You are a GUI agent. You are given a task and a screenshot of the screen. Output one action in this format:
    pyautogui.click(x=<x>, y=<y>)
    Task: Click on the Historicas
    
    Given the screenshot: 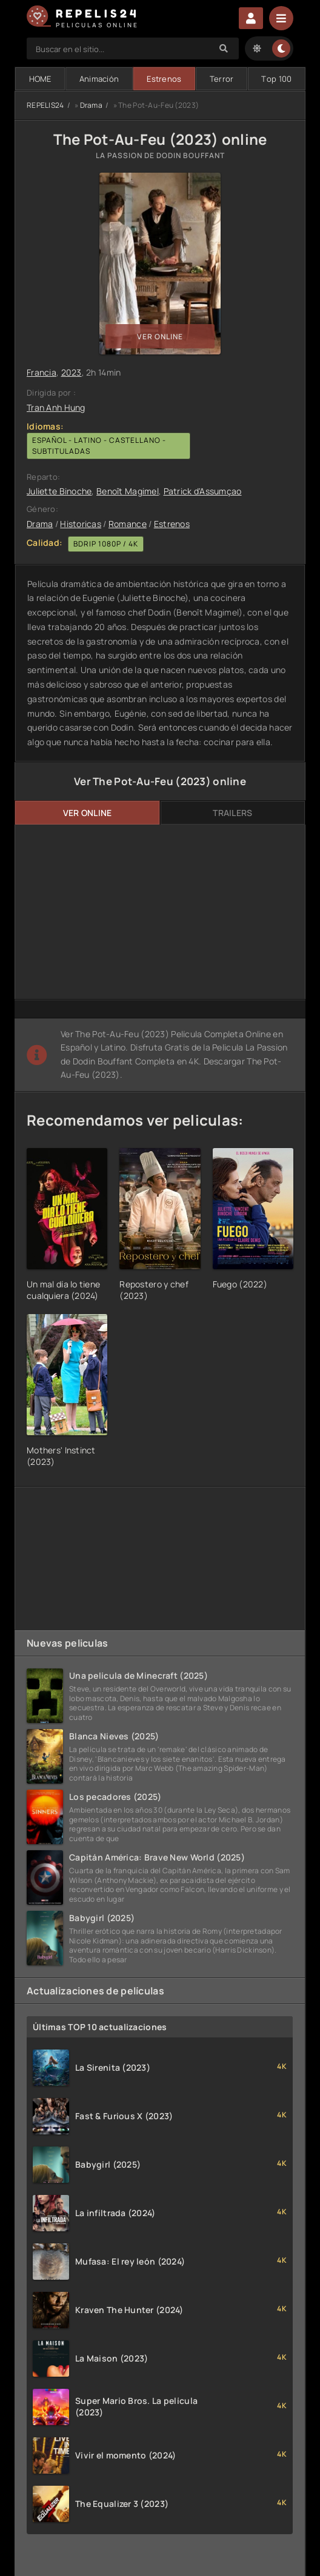 What is the action you would take?
    pyautogui.click(x=80, y=523)
    